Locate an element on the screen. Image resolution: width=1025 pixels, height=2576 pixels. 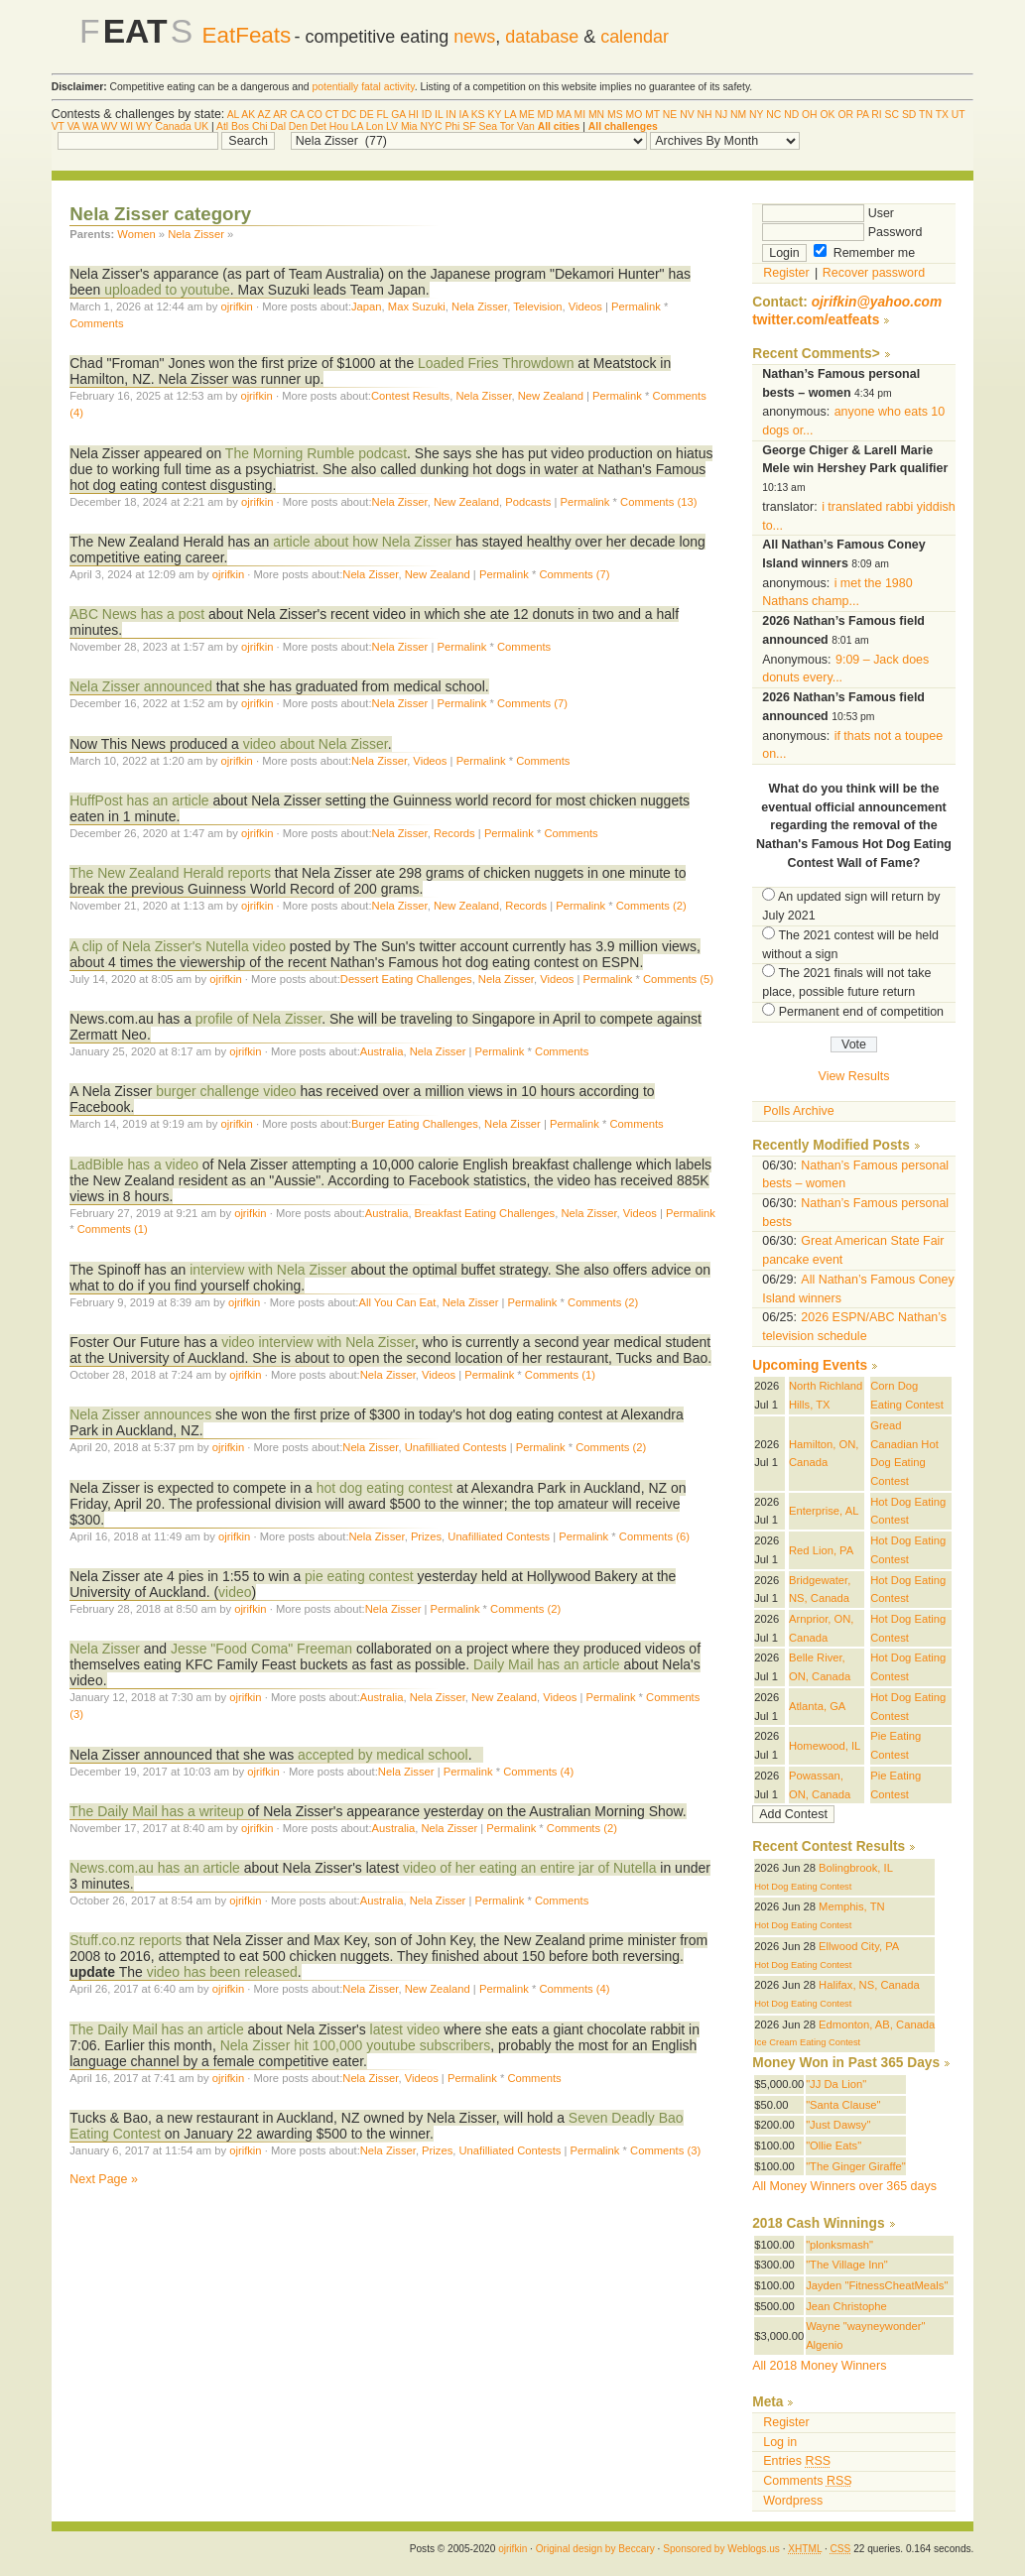
Comments (7) is located at coordinates (574, 574).